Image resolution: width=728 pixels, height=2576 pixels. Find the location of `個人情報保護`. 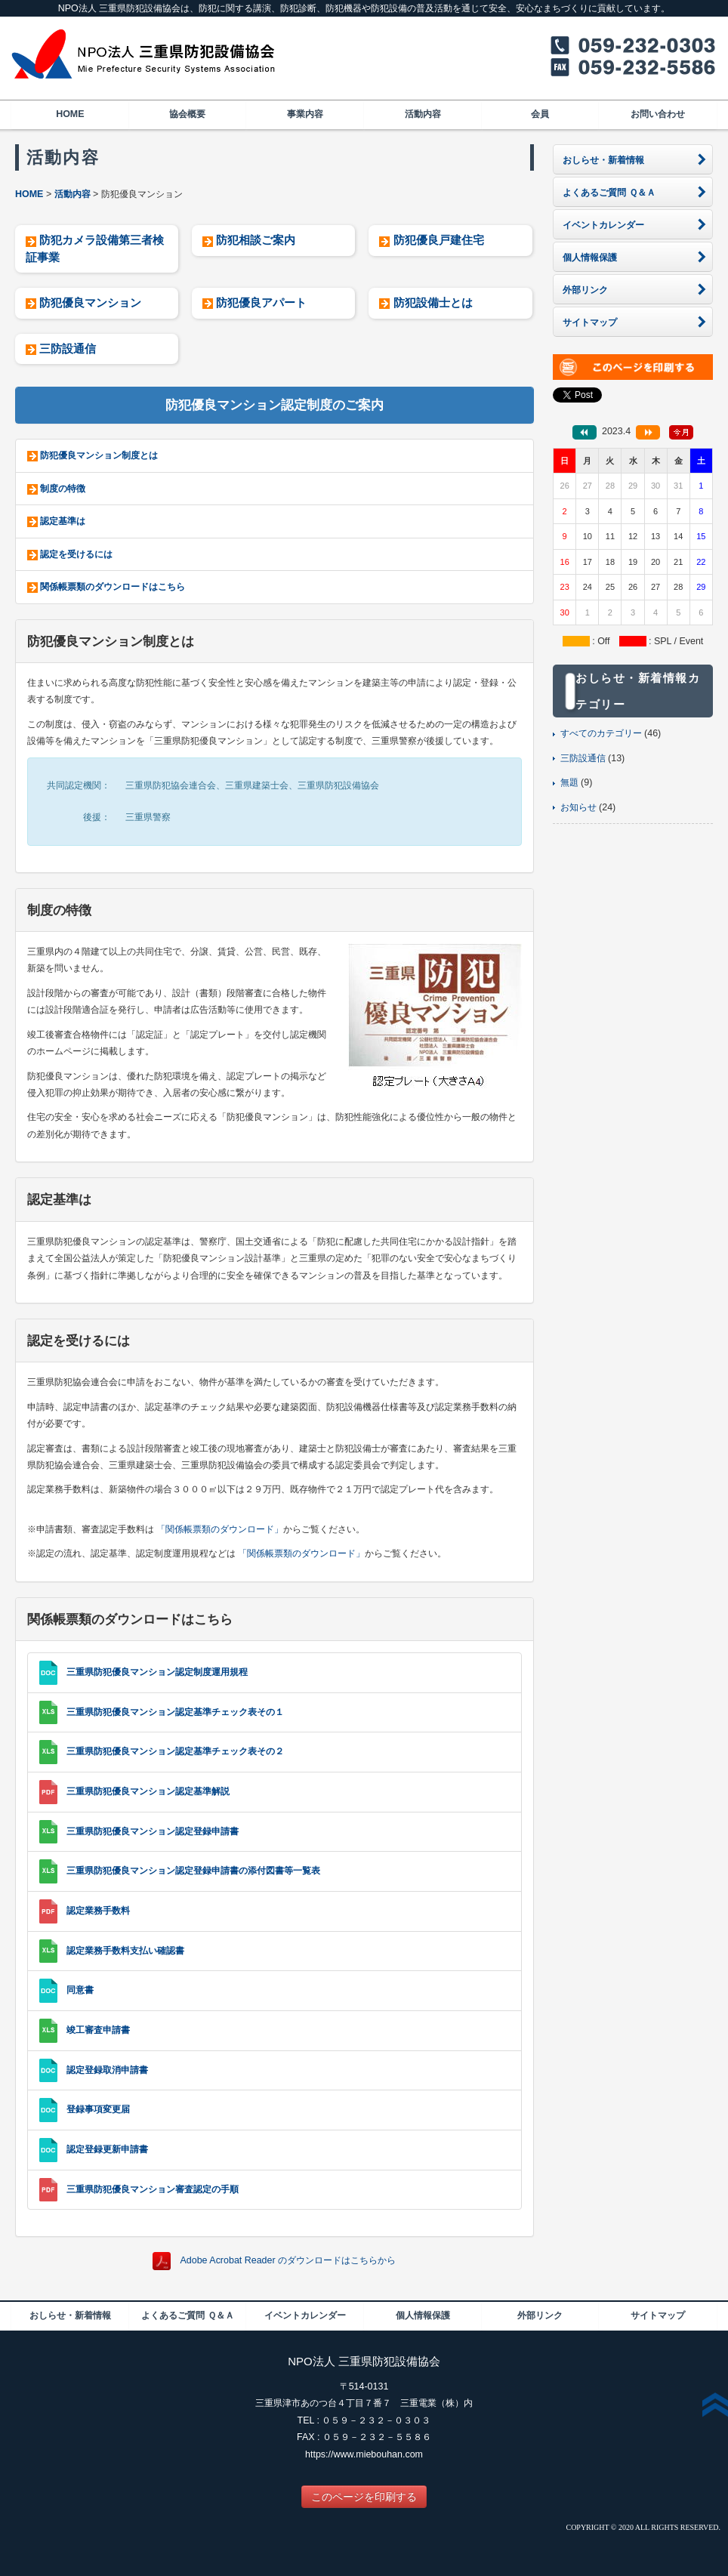

個人情報保護 is located at coordinates (423, 2315).